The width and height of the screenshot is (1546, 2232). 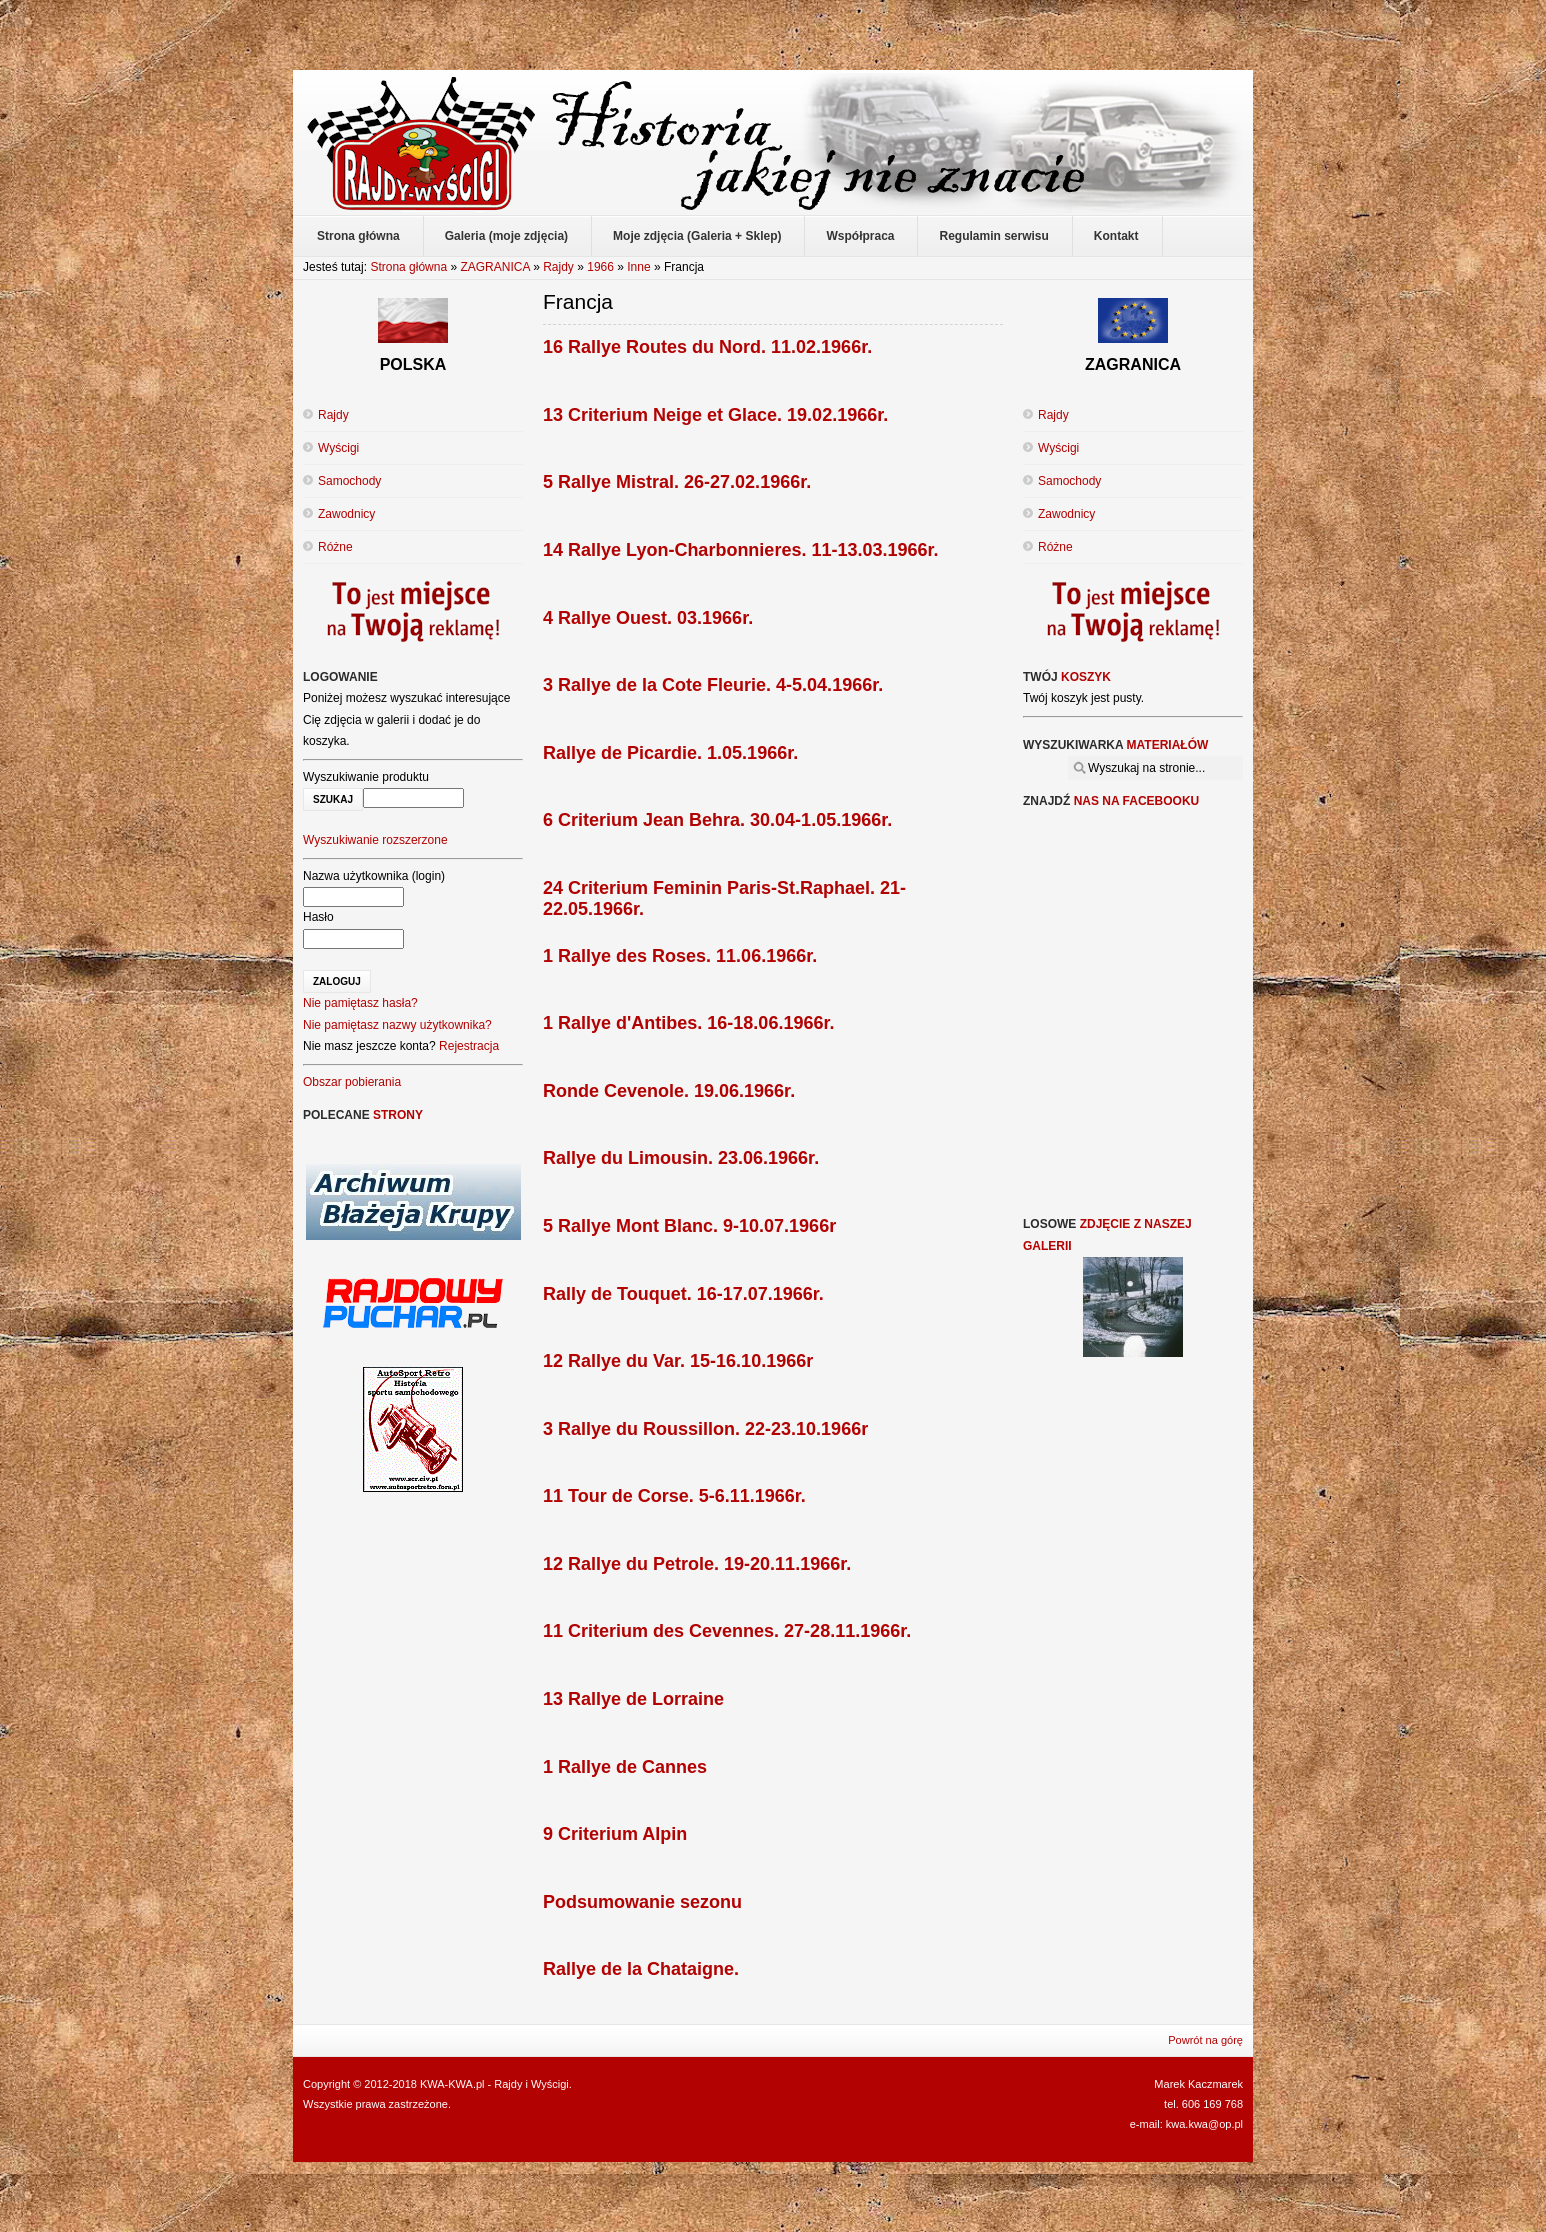 What do you see at coordinates (360, 1003) in the screenshot?
I see `Nie pamiętasz hasła?` at bounding box center [360, 1003].